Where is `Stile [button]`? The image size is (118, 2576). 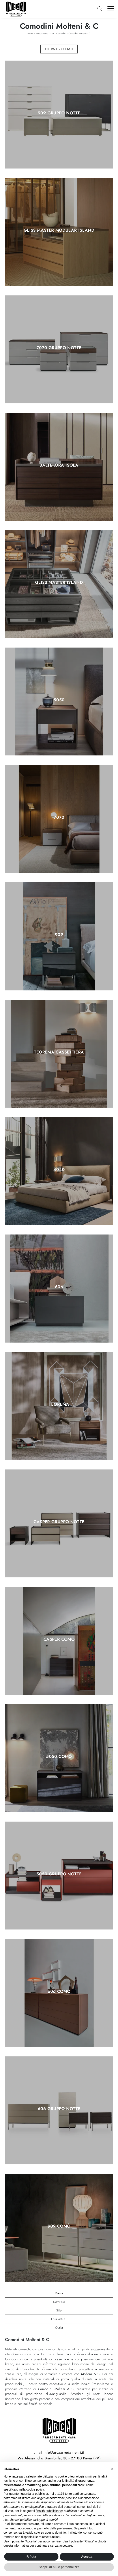 Stile [button] is located at coordinates (59, 2310).